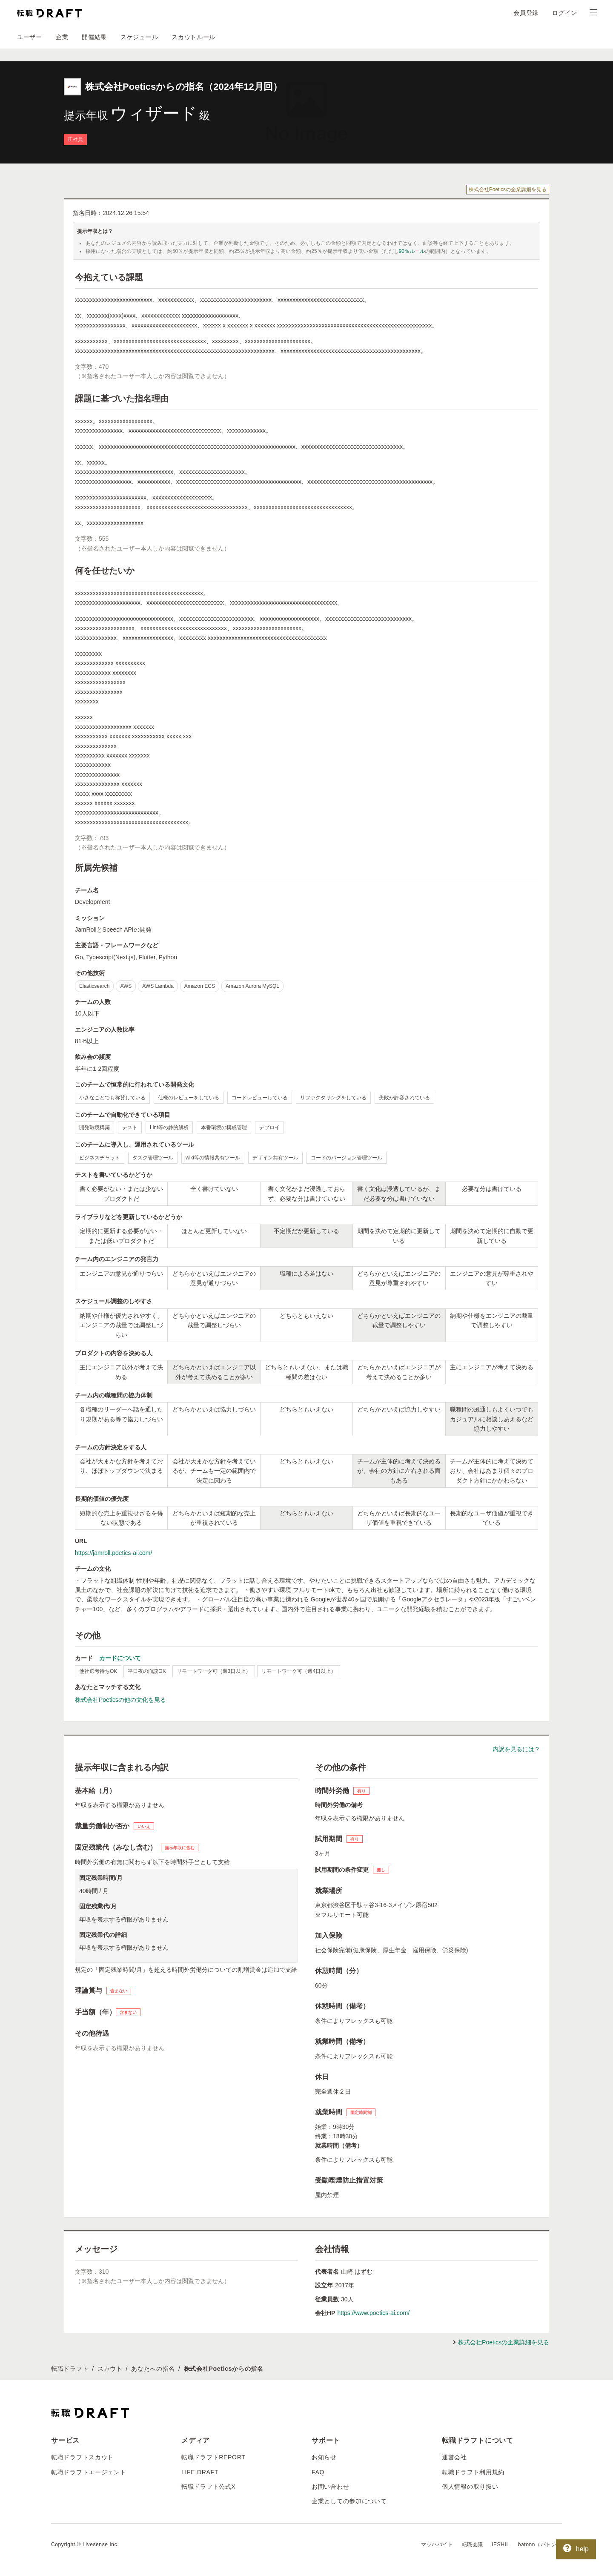  I want to click on マッハバイト, so click(437, 2544).